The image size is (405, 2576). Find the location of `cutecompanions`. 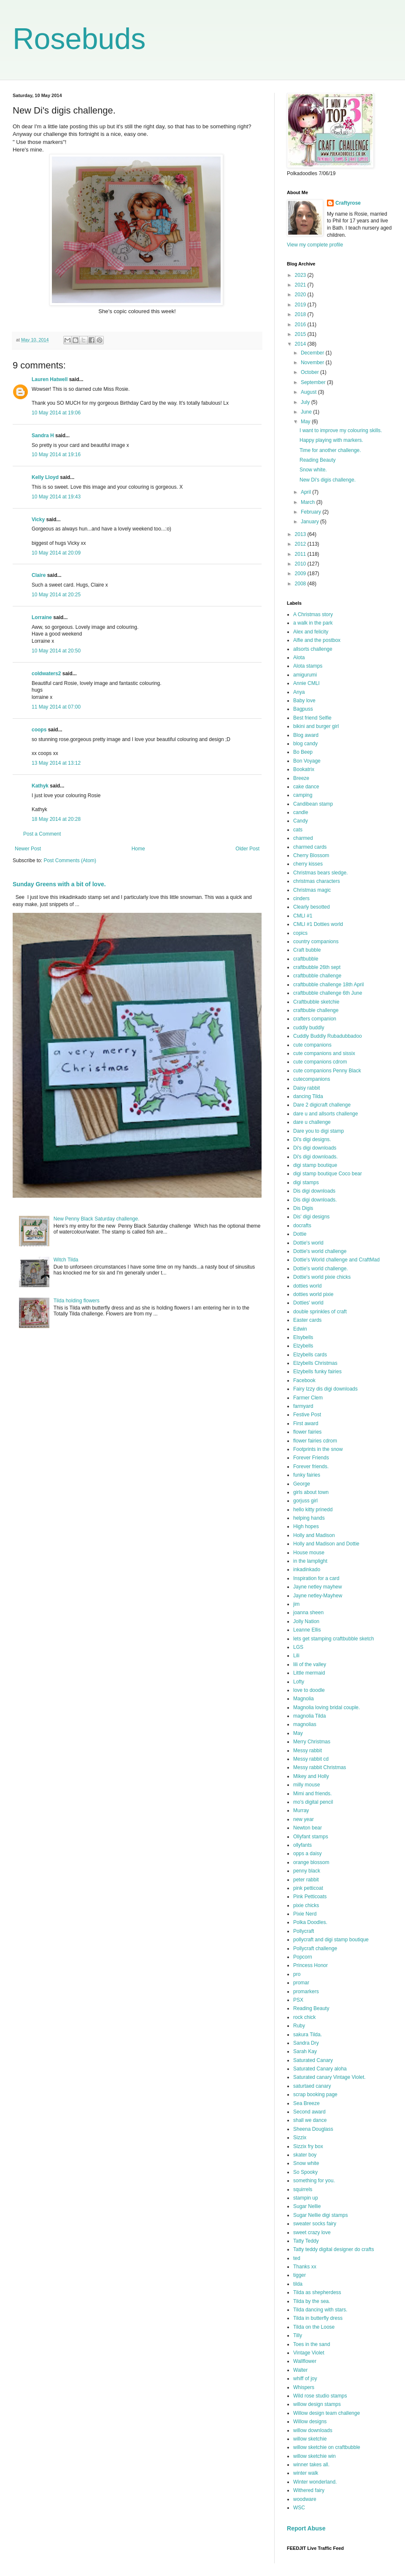

cutecompanions is located at coordinates (311, 1079).